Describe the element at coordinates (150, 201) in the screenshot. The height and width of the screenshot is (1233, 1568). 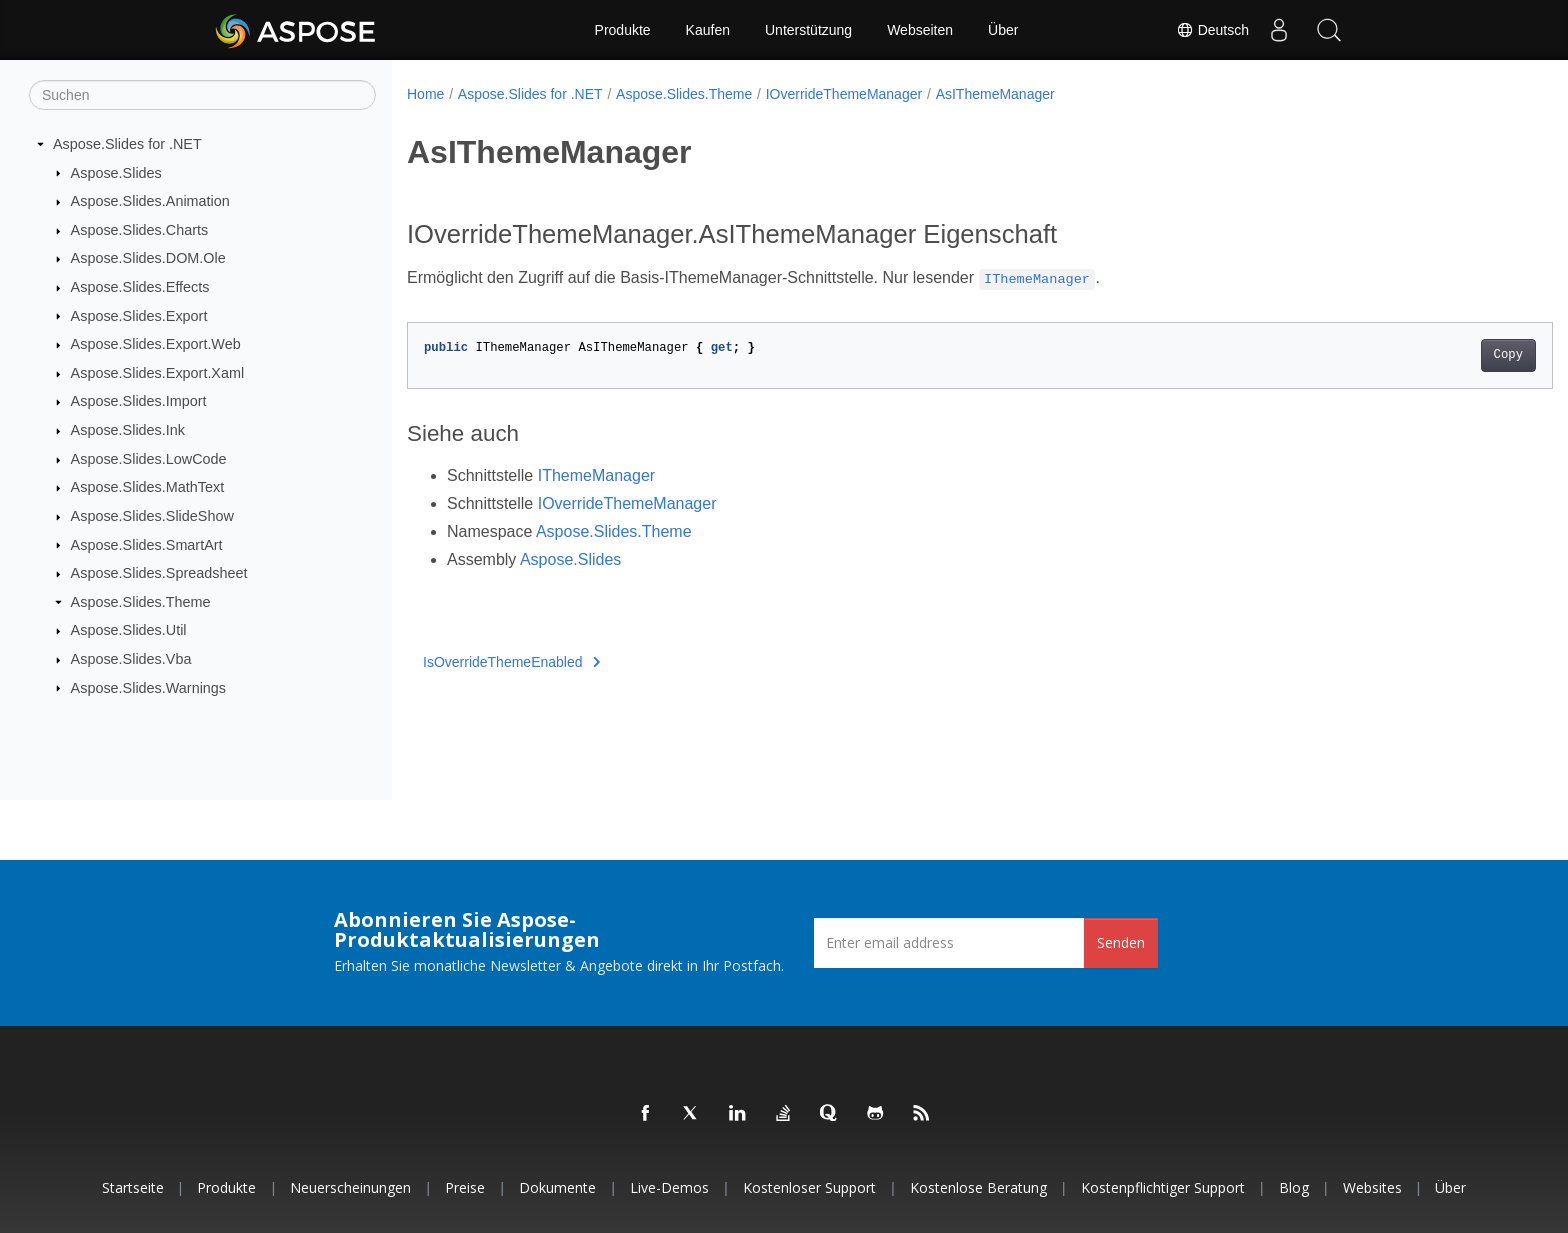
I see `Aspose.Slides.Animation` at that location.